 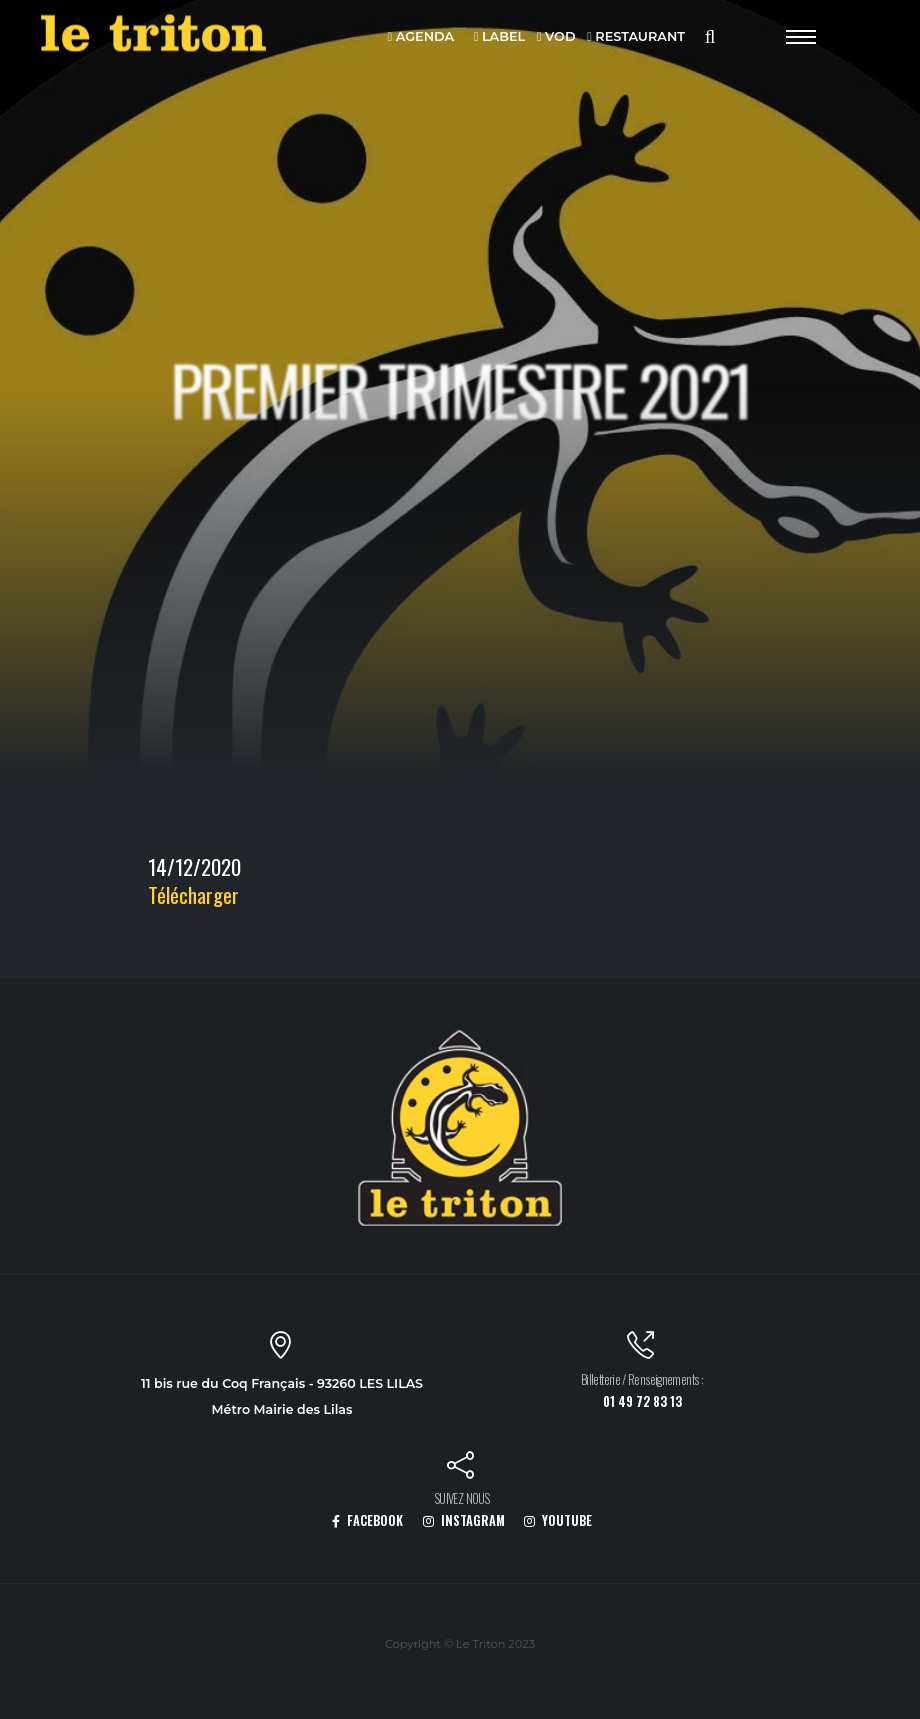 I want to click on INSTAGRAM, so click(x=464, y=1520).